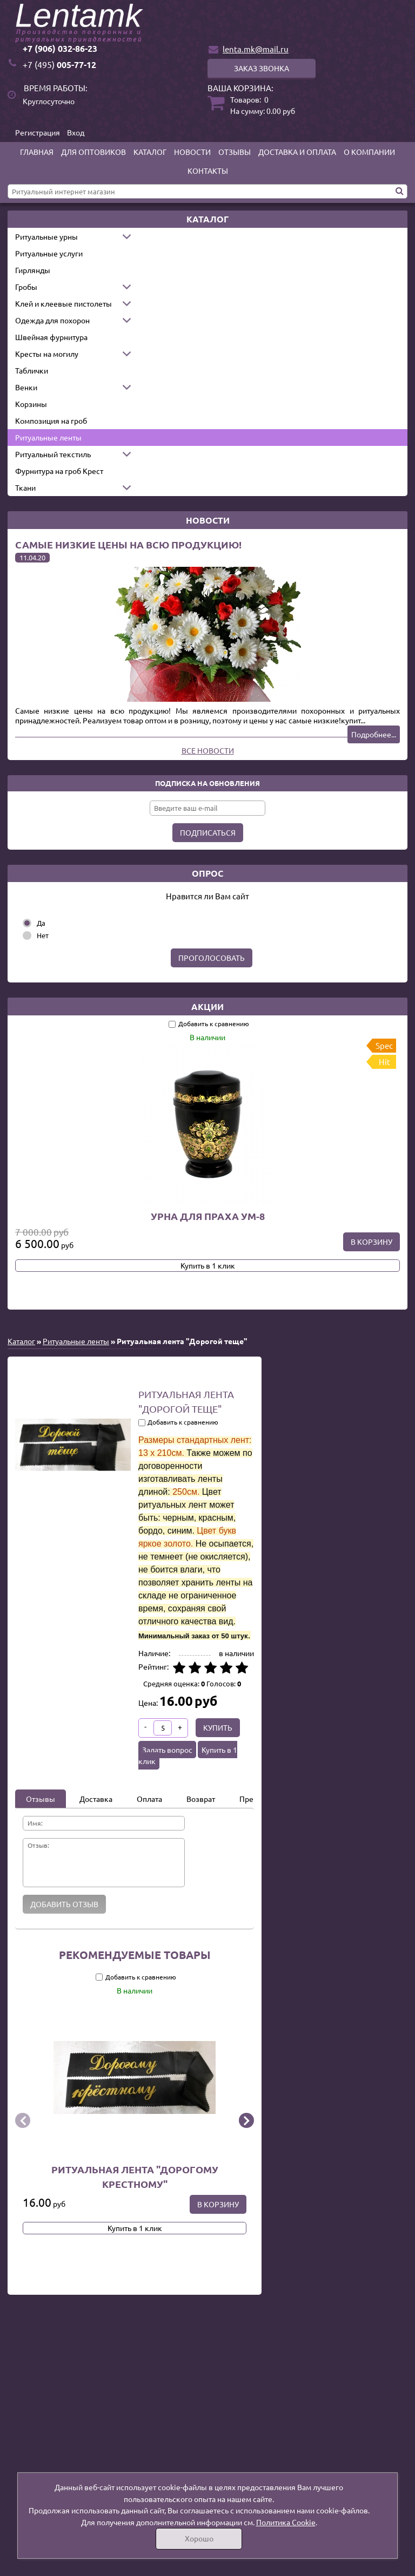 Image resolution: width=415 pixels, height=2576 pixels. I want to click on Кресты на могилу, so click(46, 353).